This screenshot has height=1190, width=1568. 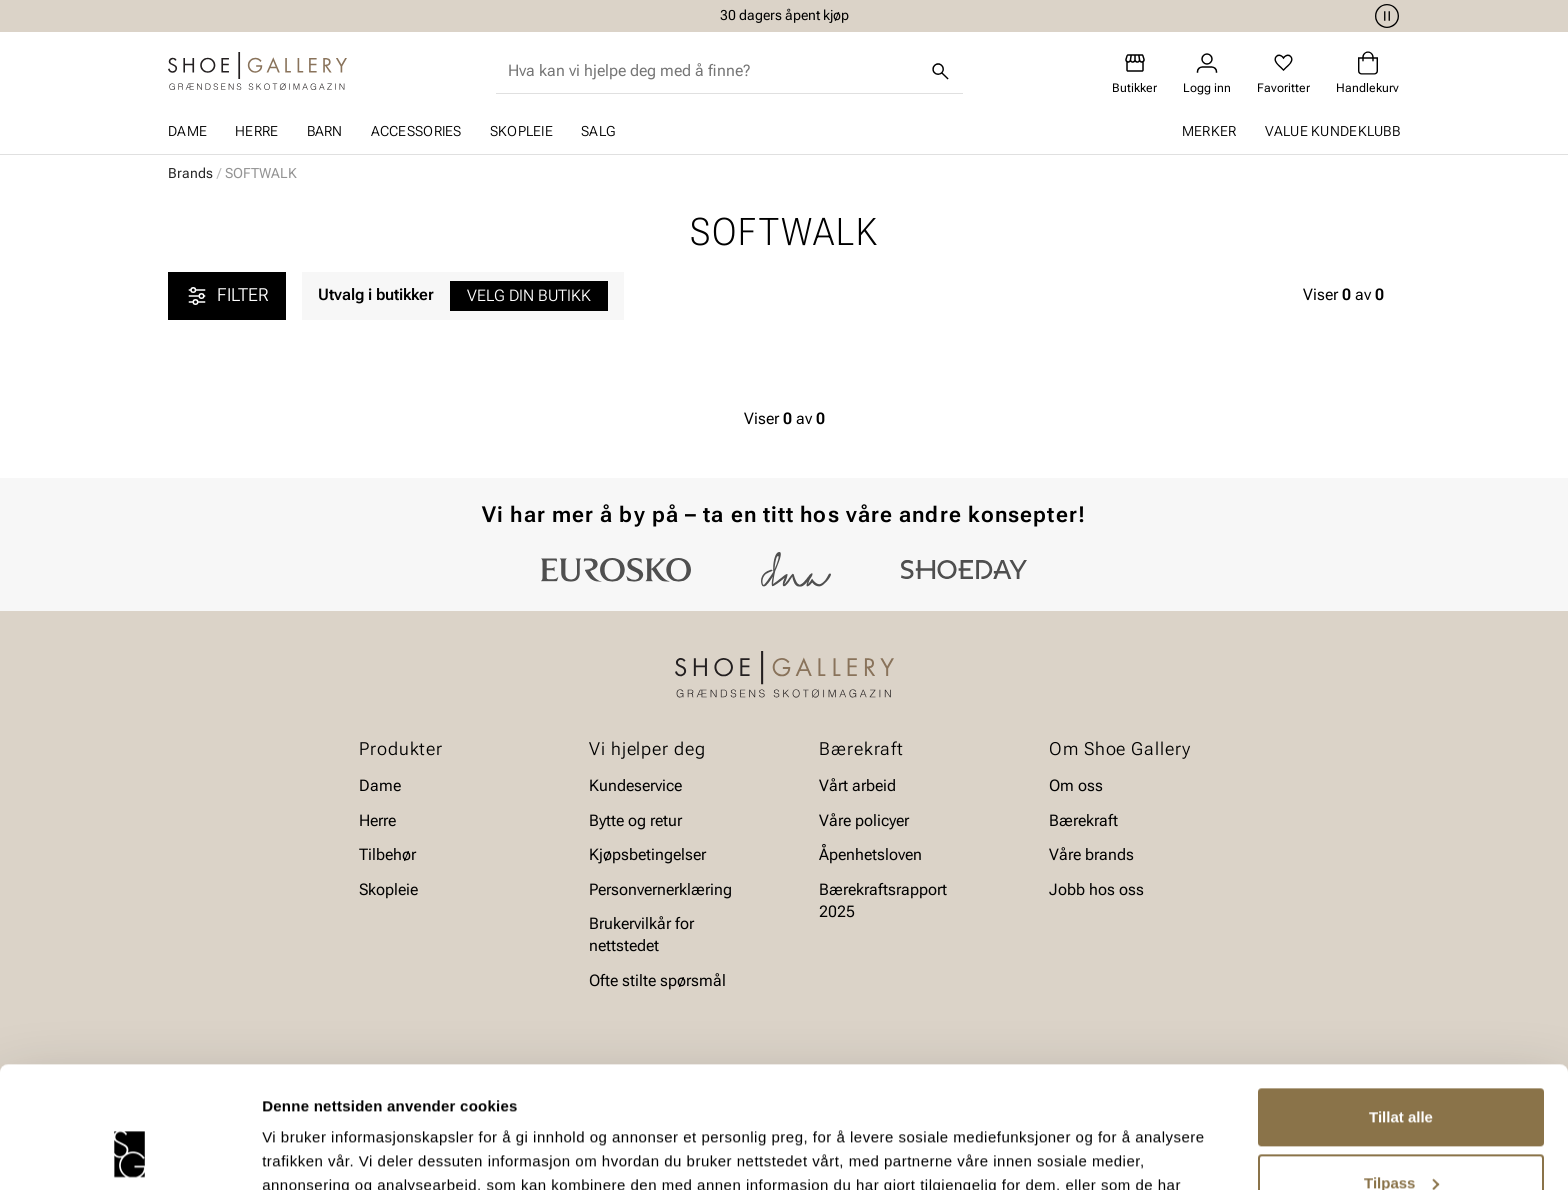 What do you see at coordinates (290, 1150) in the screenshot?
I see `Detaljer` at bounding box center [290, 1150].